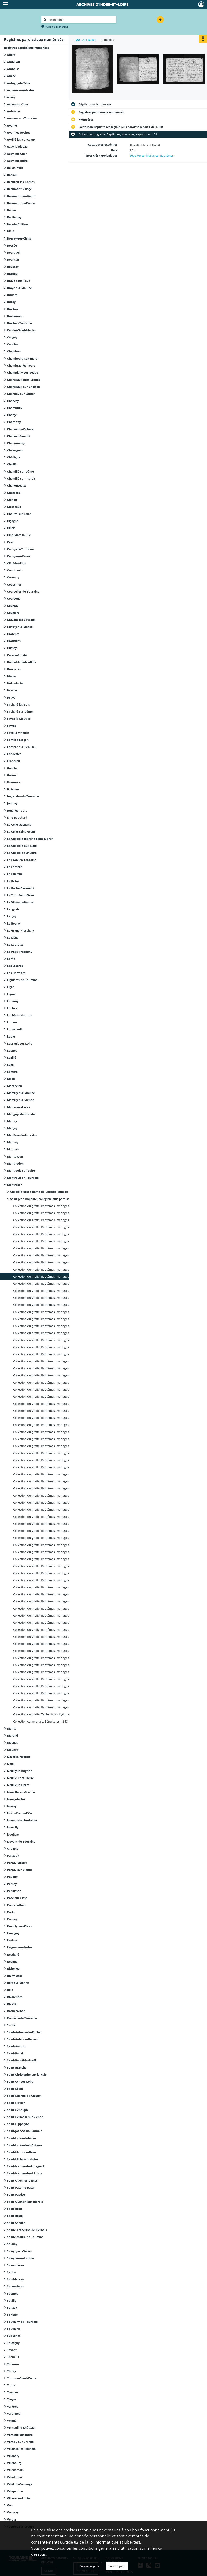  What do you see at coordinates (12, 1940) in the screenshot?
I see `Razines` at bounding box center [12, 1940].